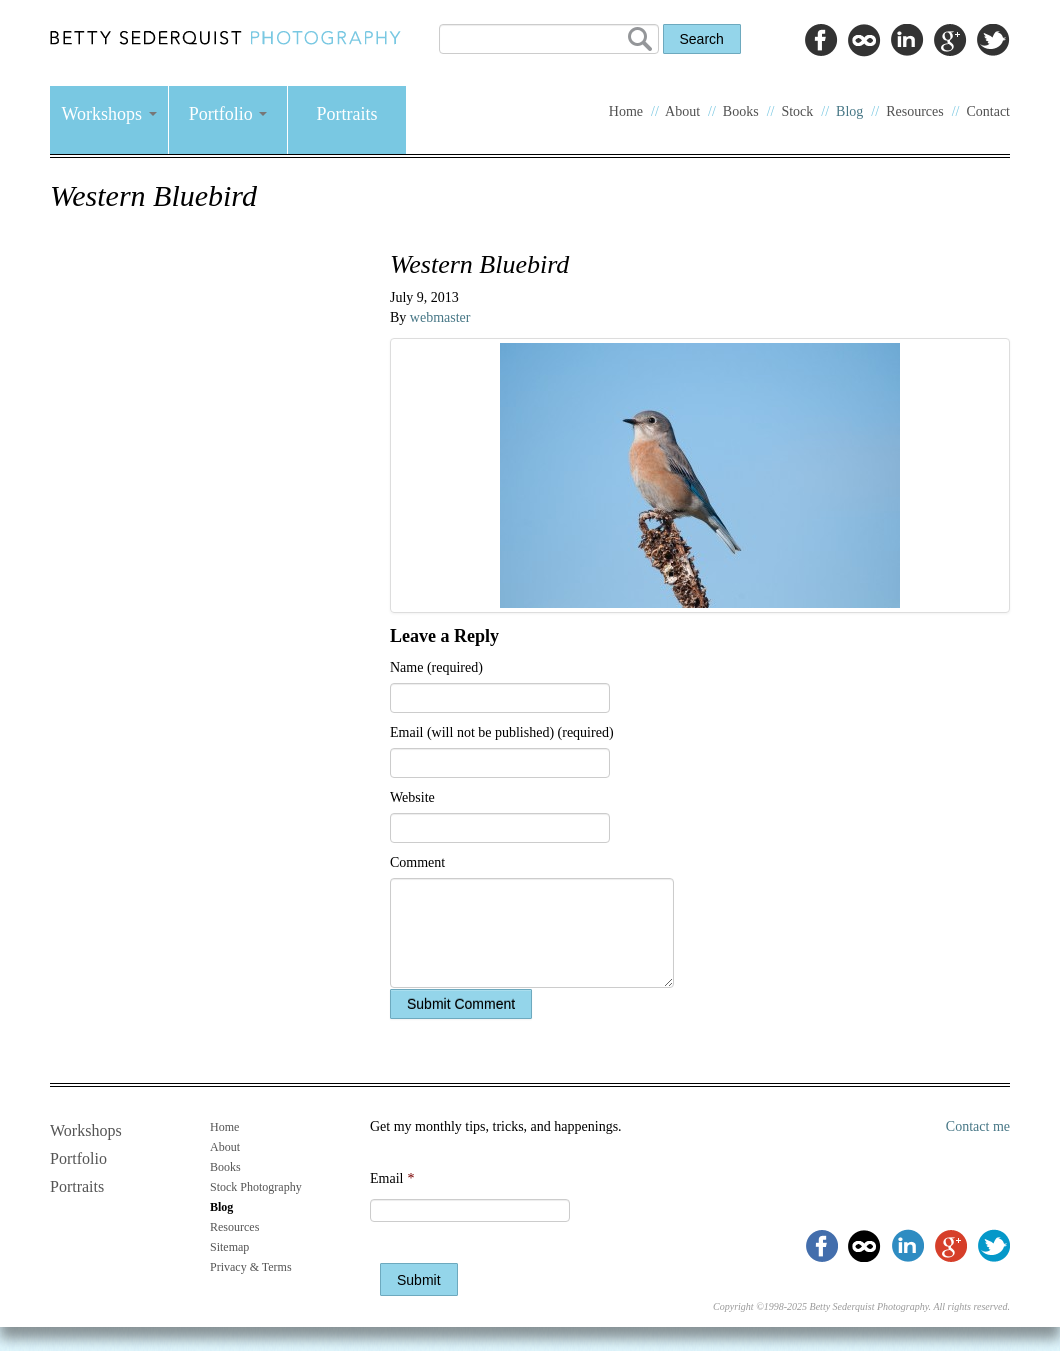 This screenshot has width=1060, height=1351. Describe the element at coordinates (741, 111) in the screenshot. I see `Books` at that location.